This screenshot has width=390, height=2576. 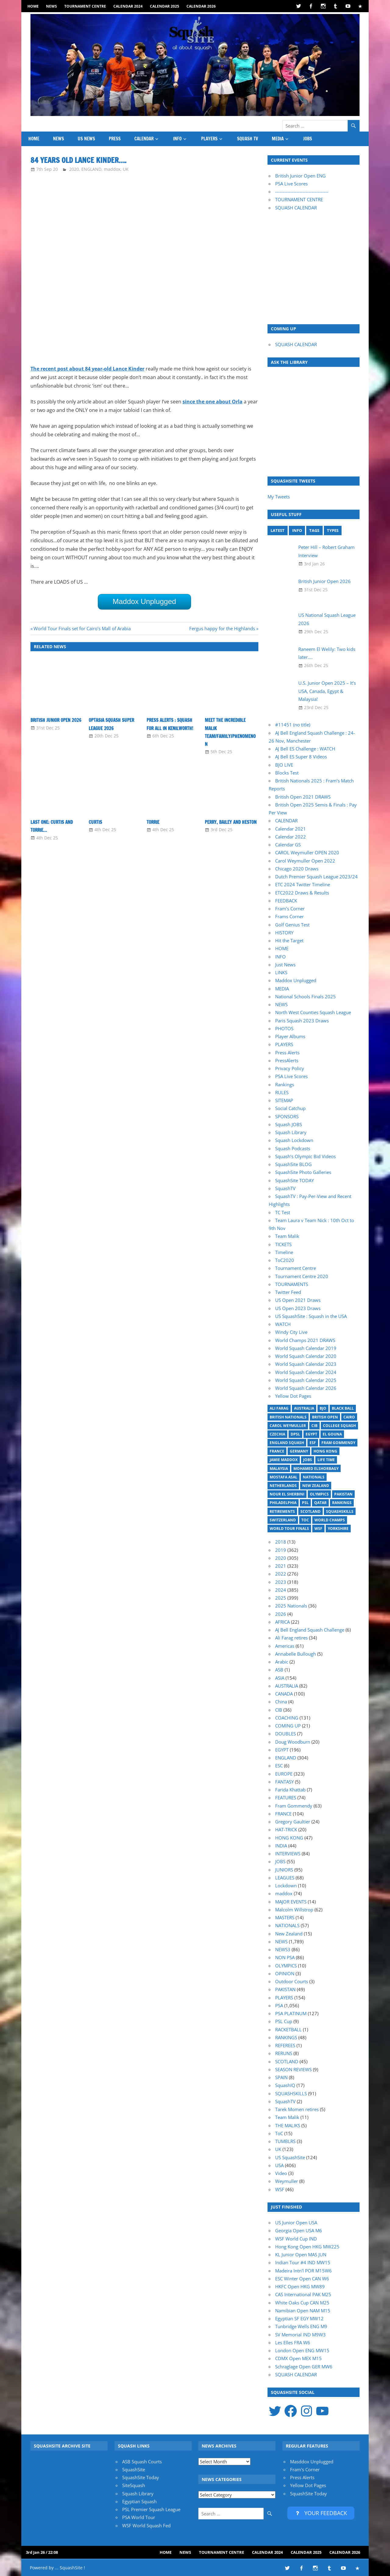 I want to click on Switzerland [Switzerland (25 items)], so click(x=283, y=1520).